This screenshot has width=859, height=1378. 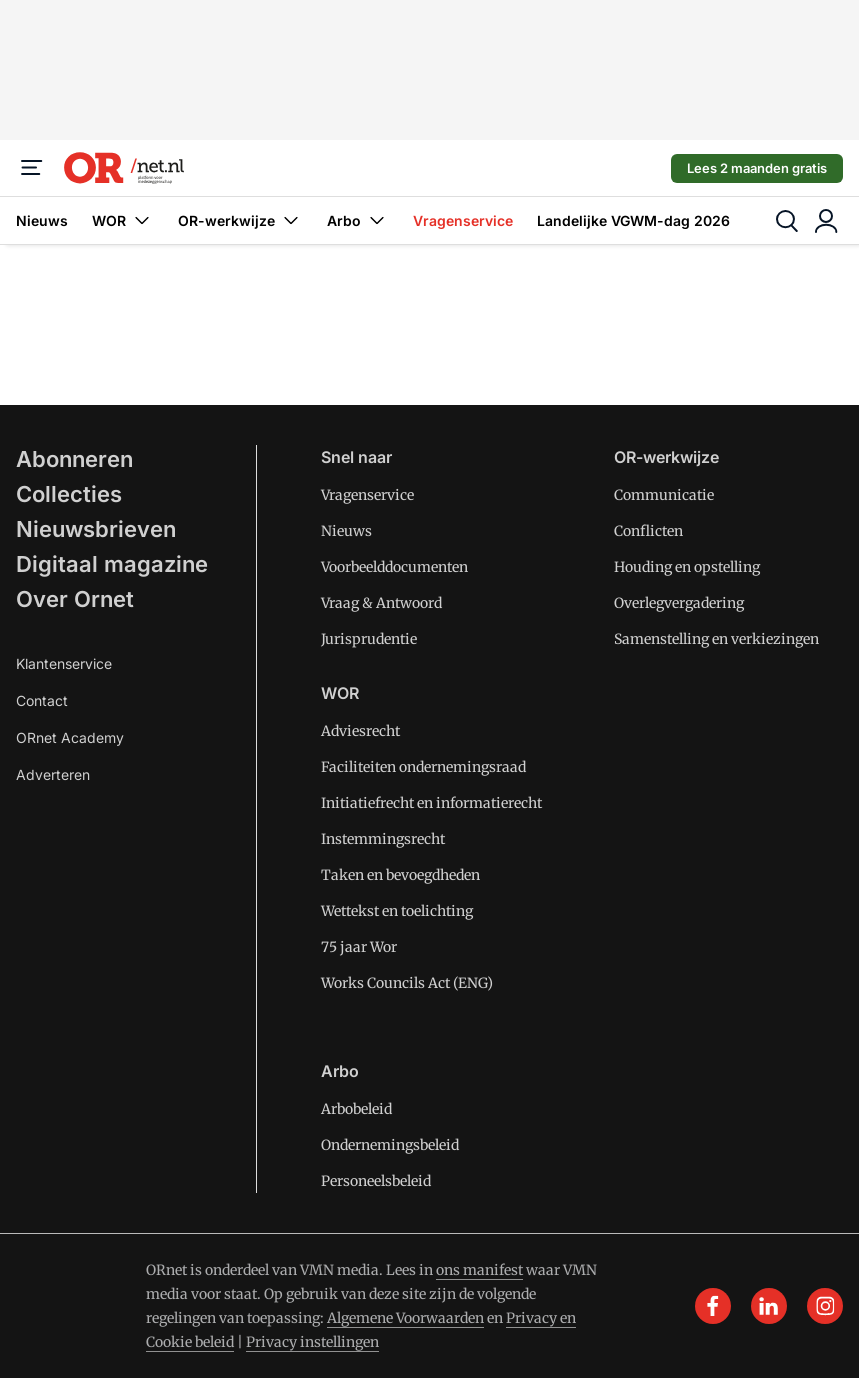 I want to click on Contact, so click(x=42, y=700).